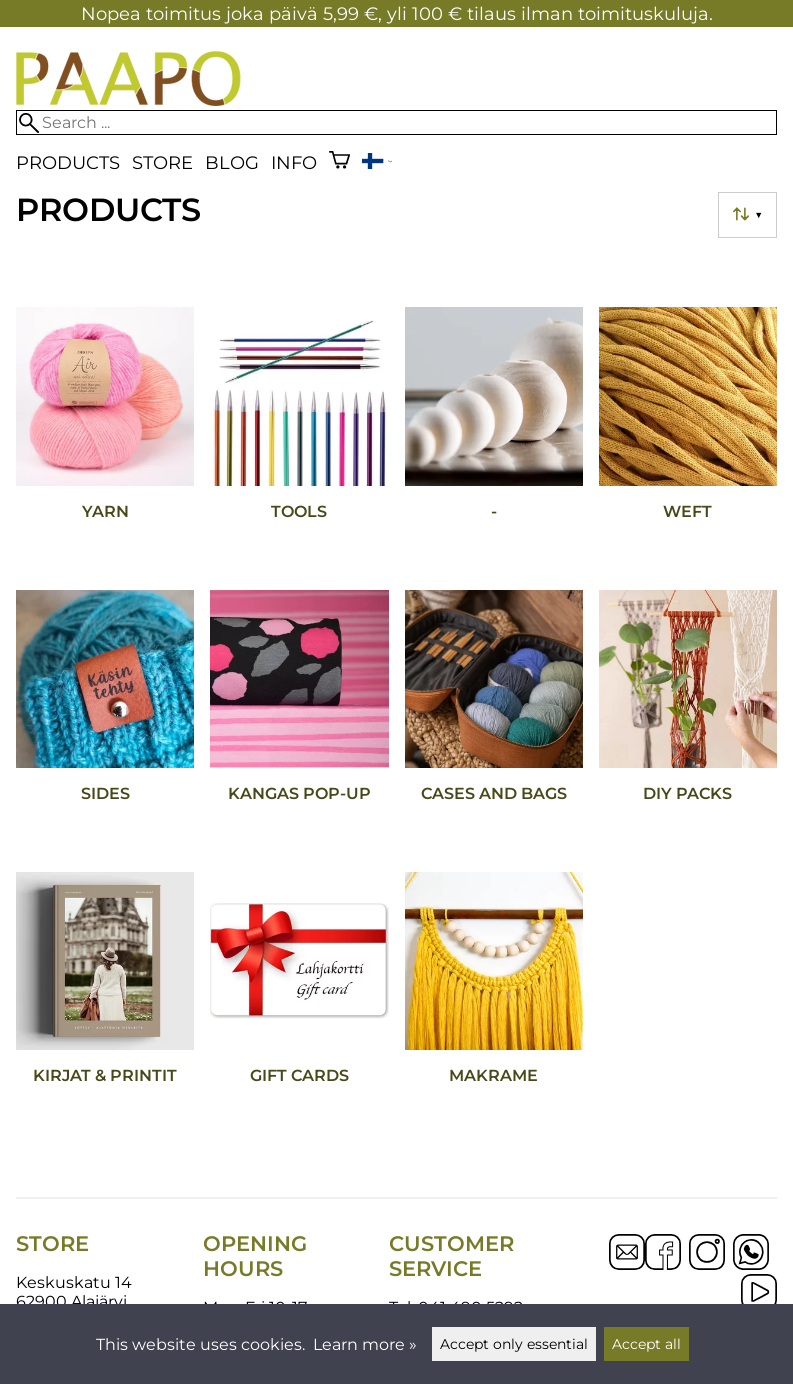 This screenshot has height=1384, width=793. I want to click on [Facebook], so click(663, 1254).